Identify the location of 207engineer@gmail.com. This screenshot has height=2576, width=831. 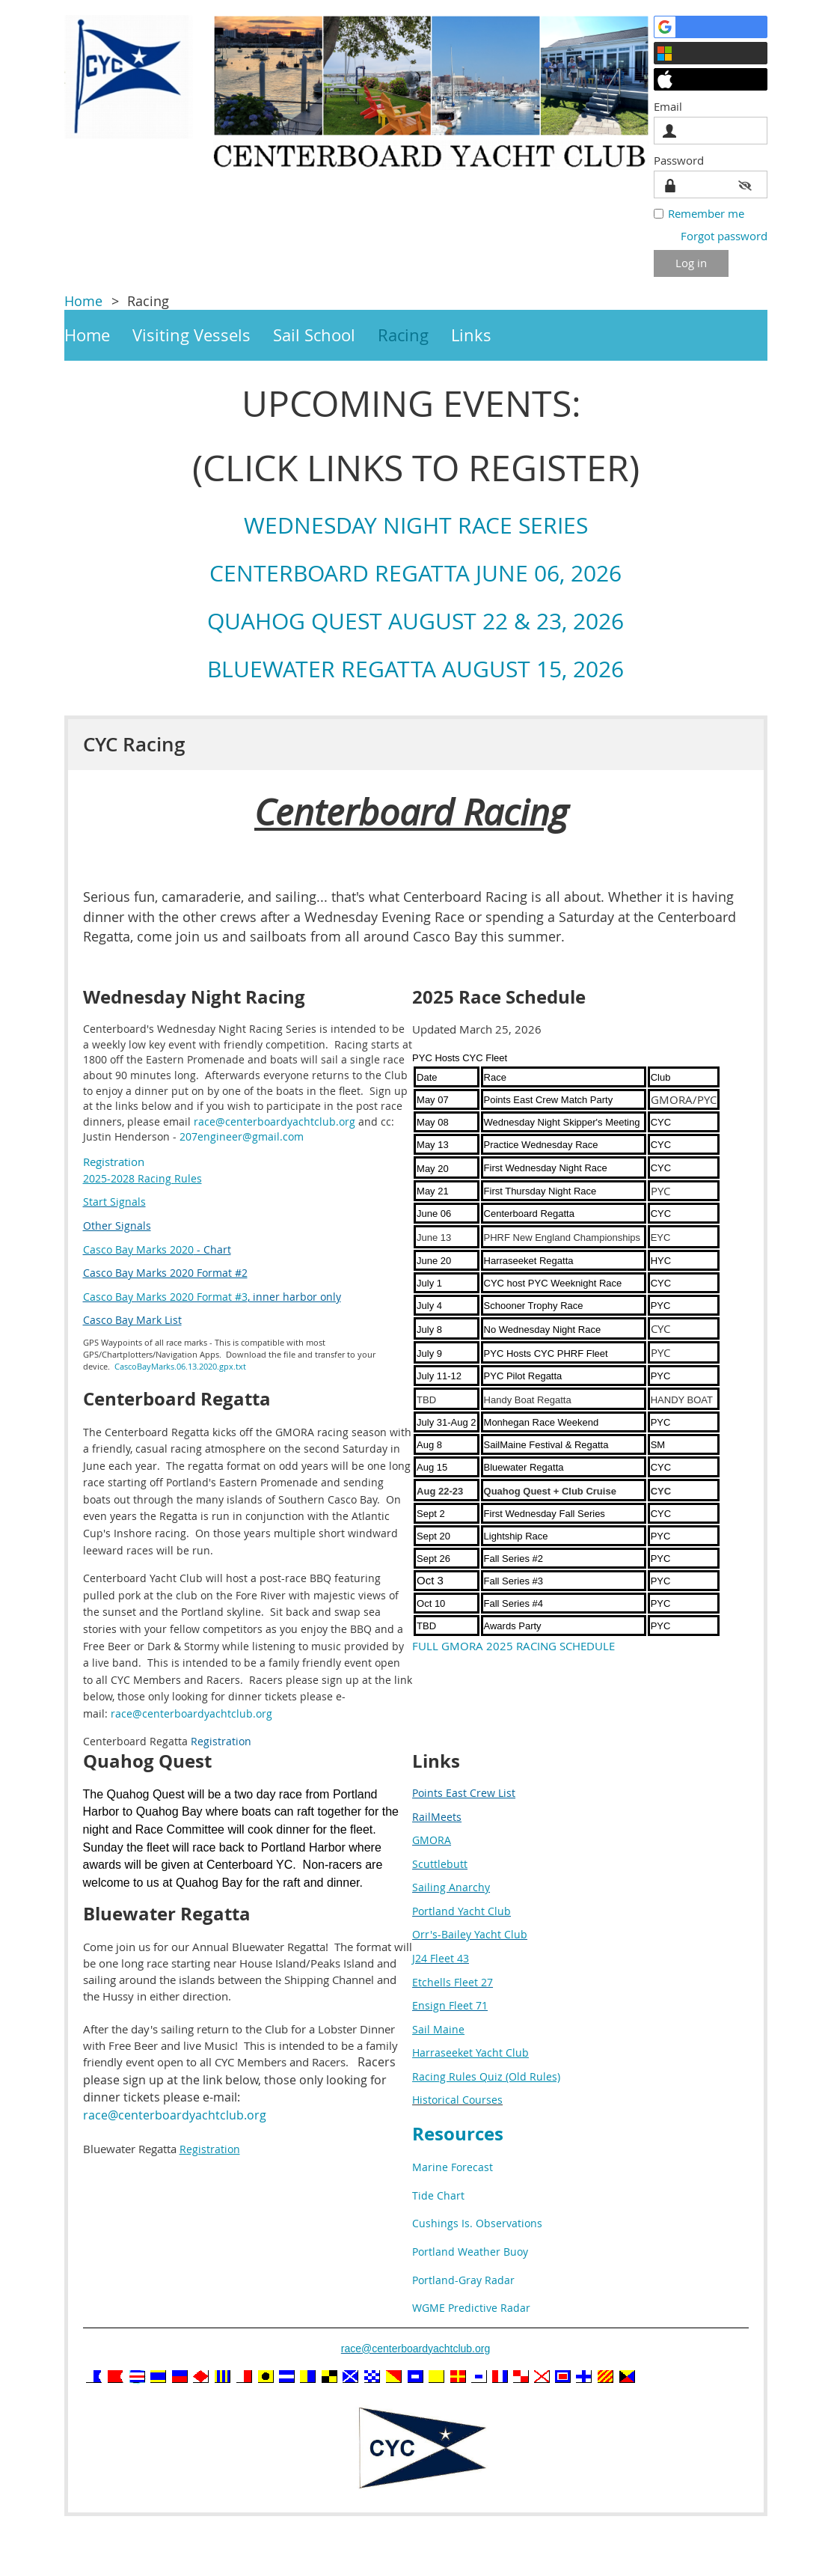
(242, 1136).